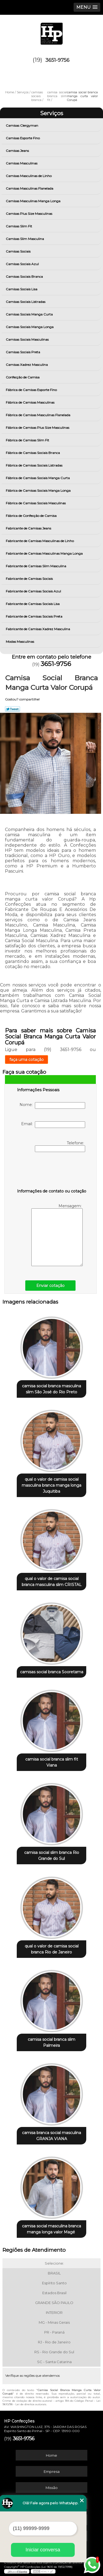  Describe the element at coordinates (23, 352) in the screenshot. I see `Camisas Sociais Preta` at that location.